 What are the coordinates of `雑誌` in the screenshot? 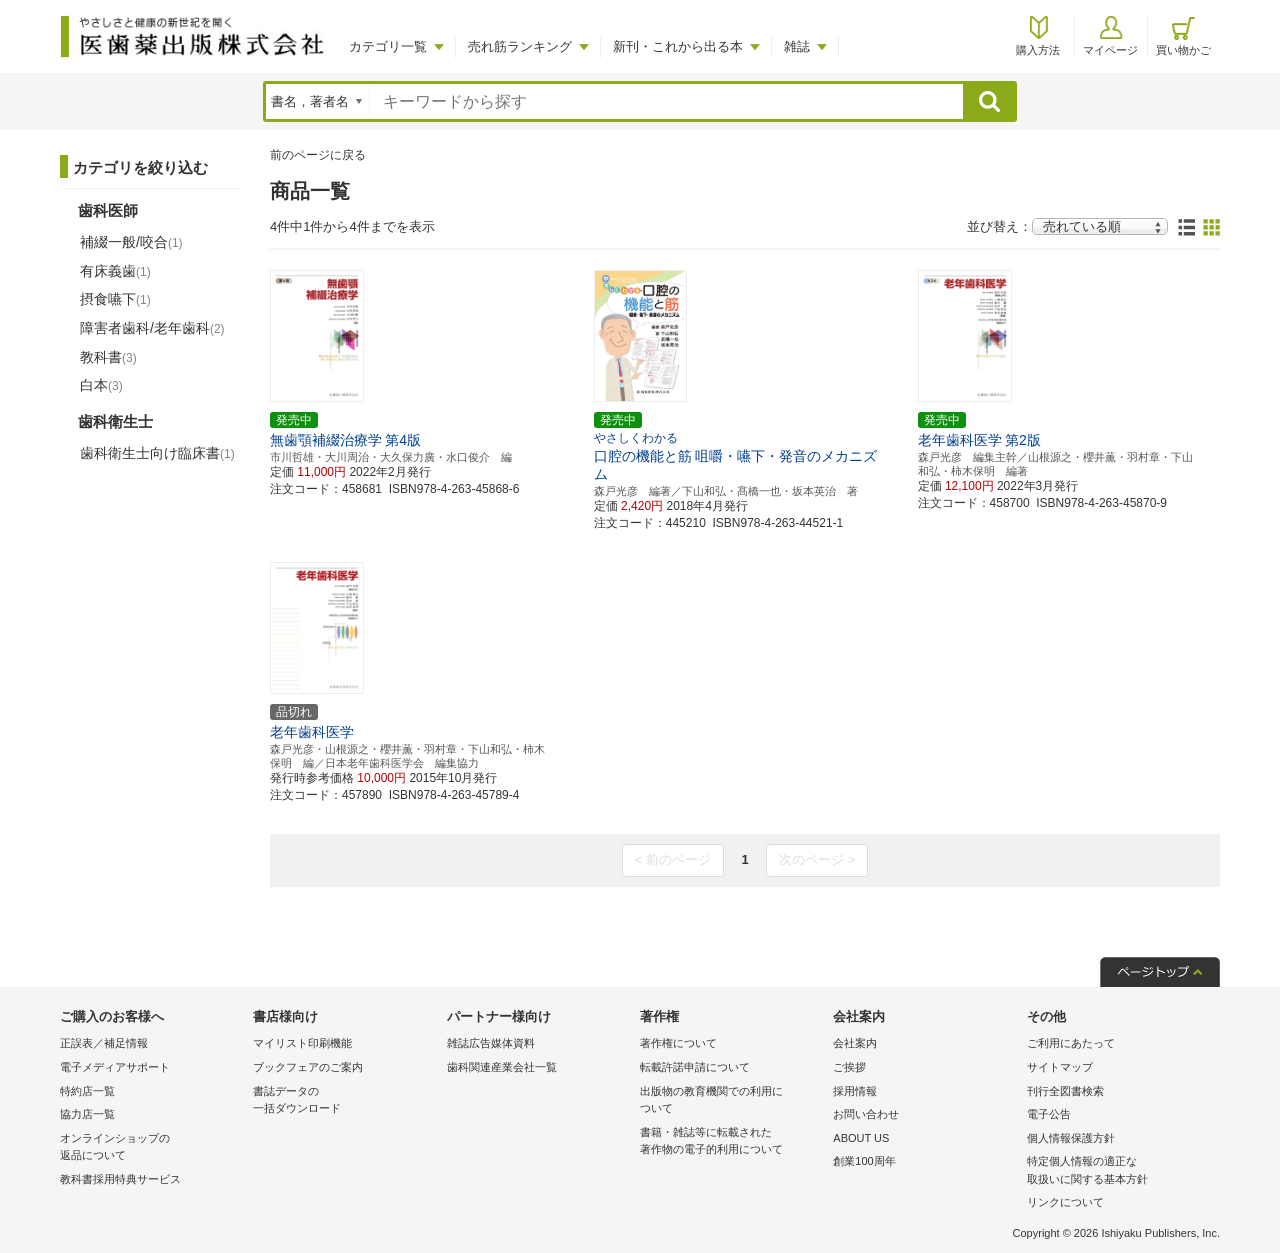 It's located at (797, 46).